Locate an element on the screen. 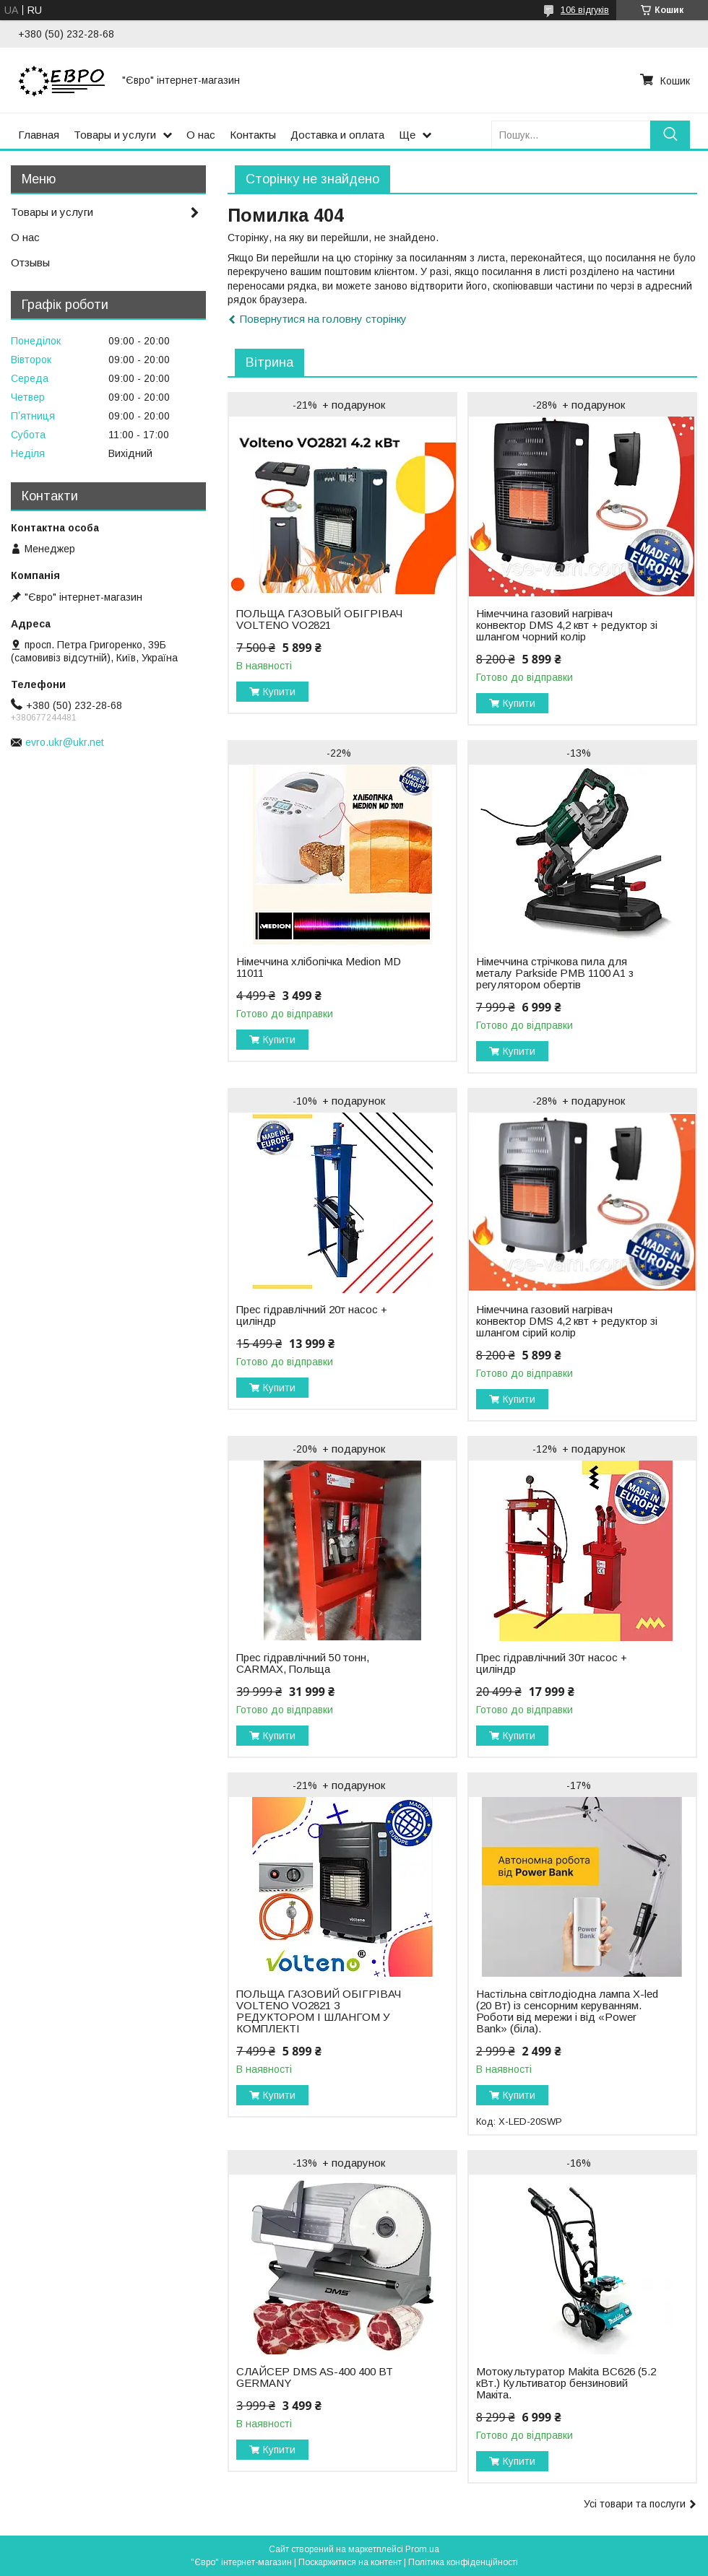  ПОЛЬЩА ГАЗОВЫЙ ОБIГРIВАЧ VOLTENO VO2821 is located at coordinates (319, 619).